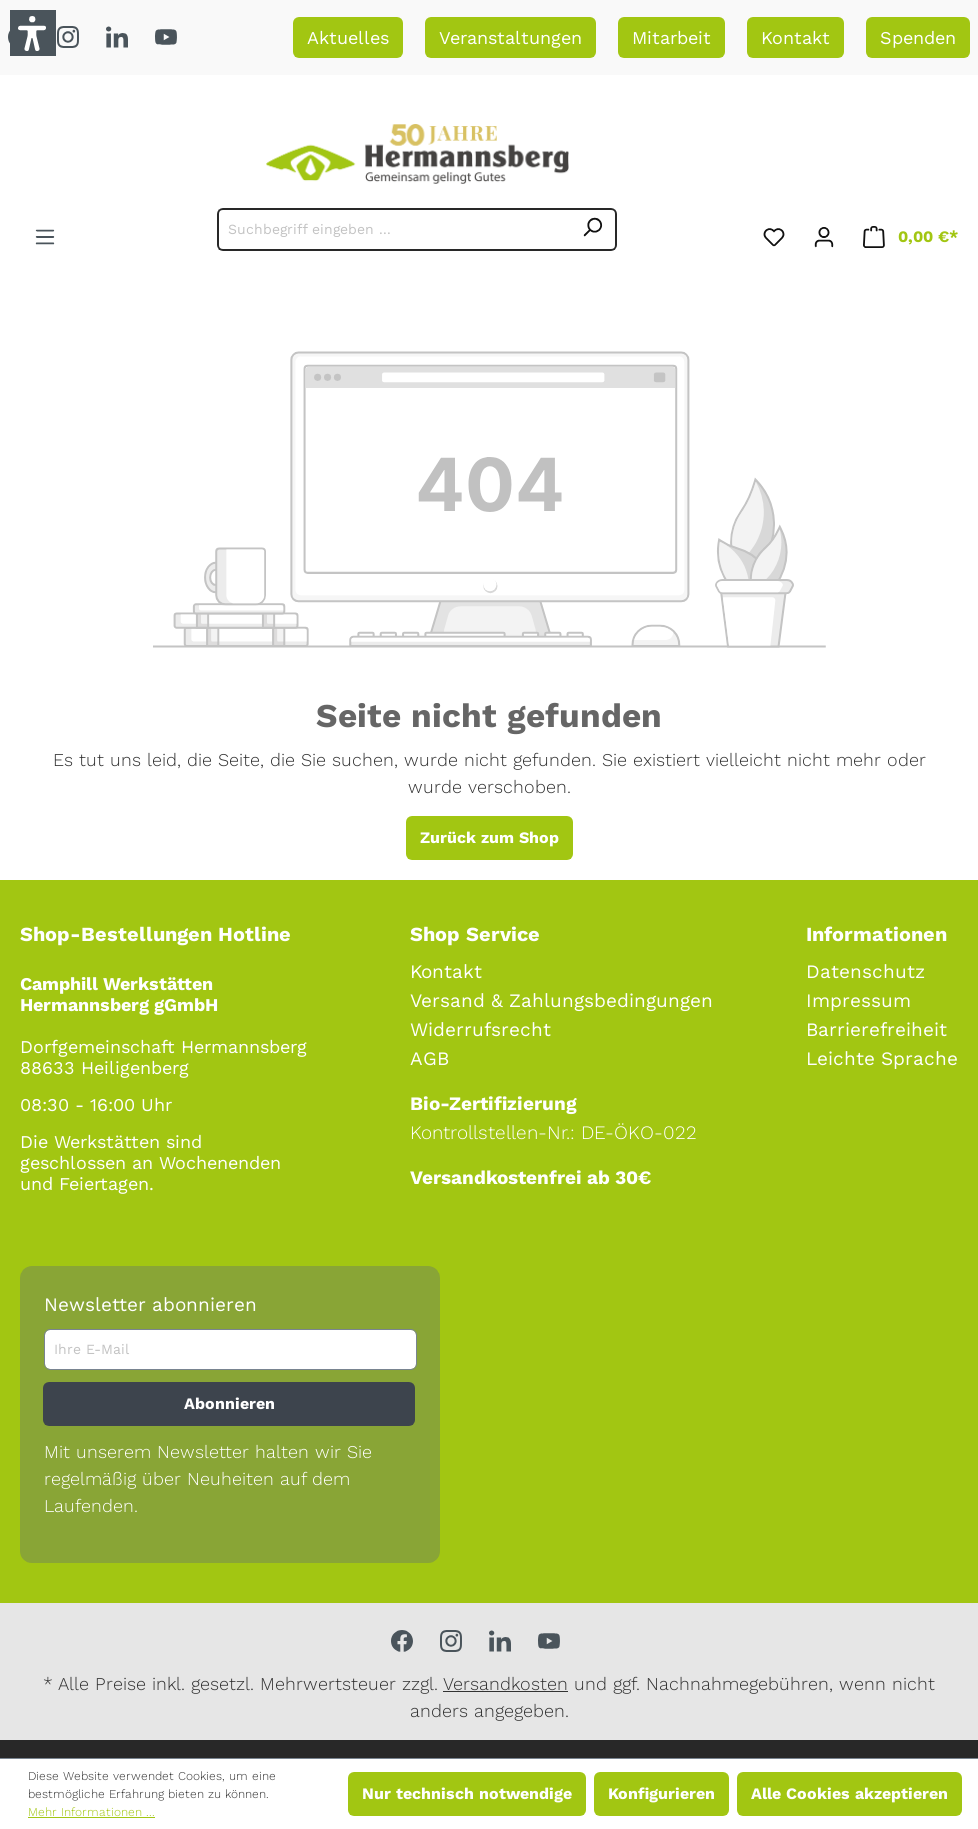 This screenshot has width=978, height=1829. I want to click on Nur technisch notwendige, so click(467, 1793).